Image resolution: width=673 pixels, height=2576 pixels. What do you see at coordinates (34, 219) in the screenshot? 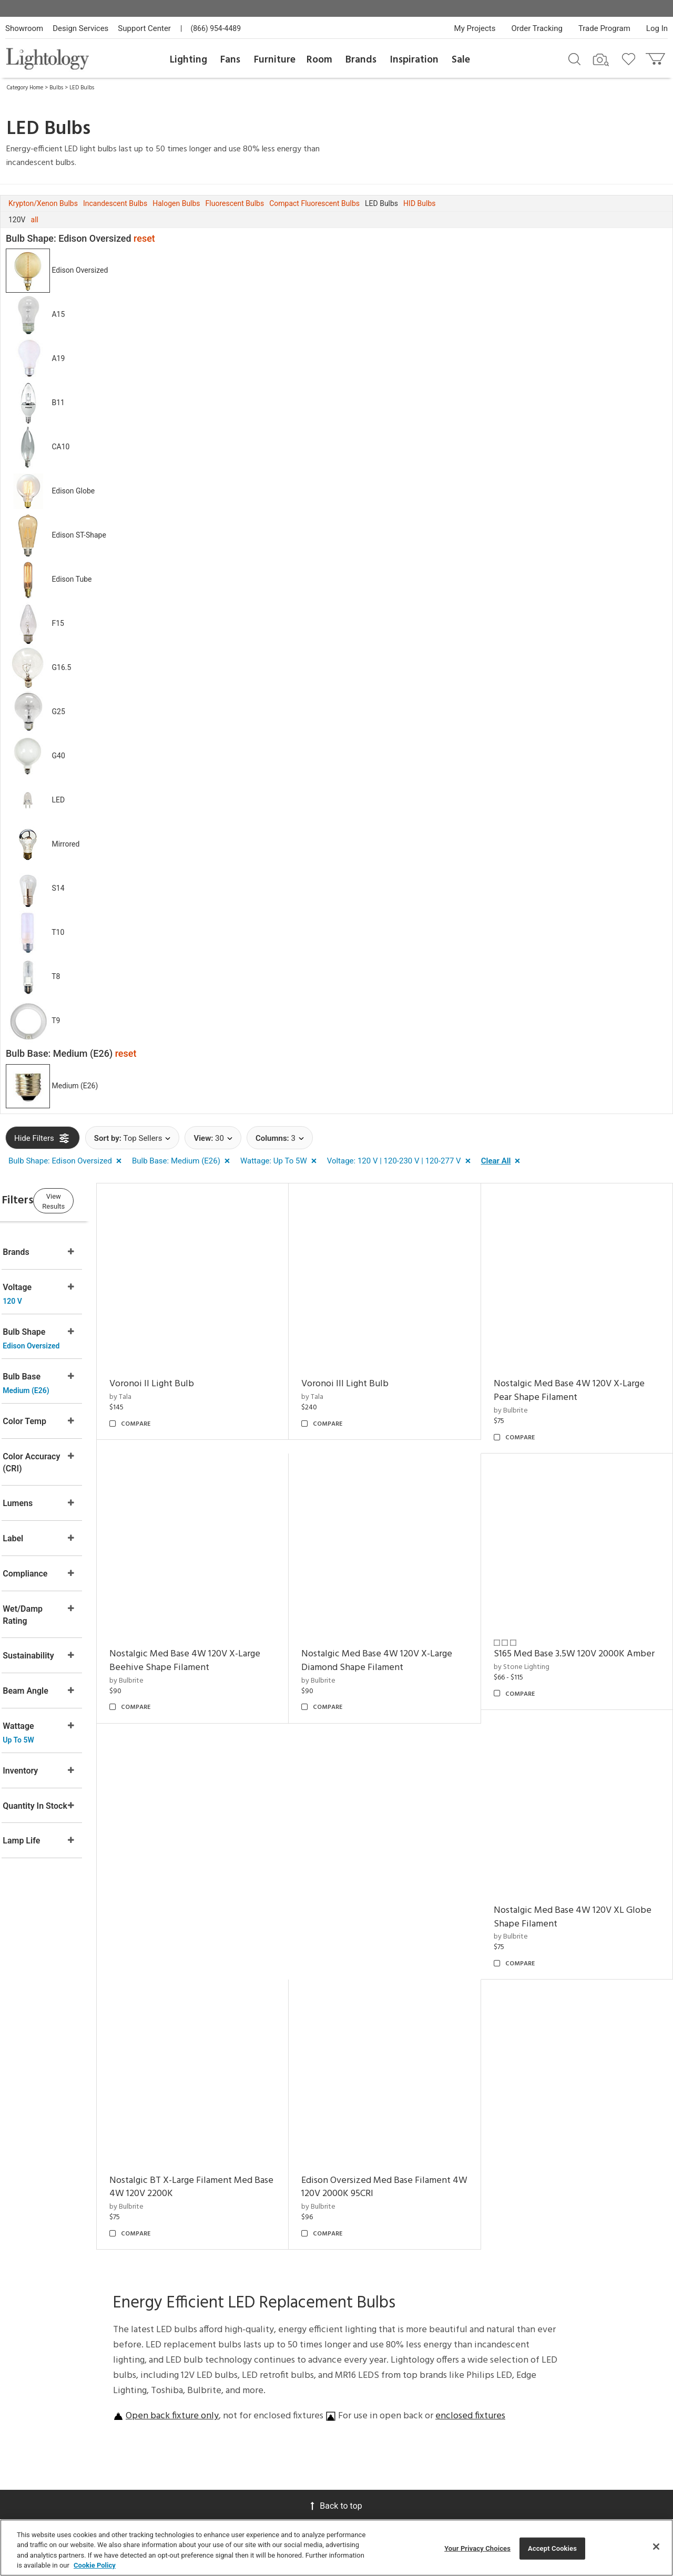
I see `all` at bounding box center [34, 219].